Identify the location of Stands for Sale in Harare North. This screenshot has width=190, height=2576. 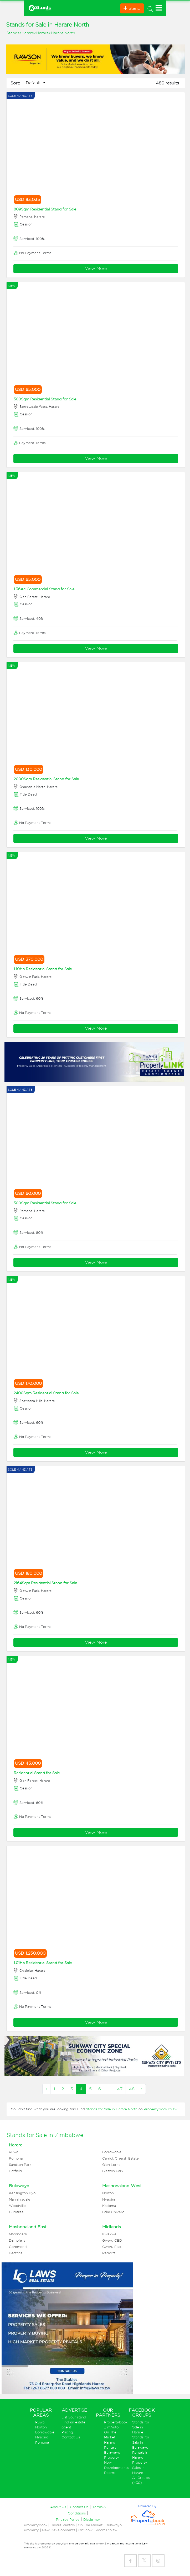
(112, 2109).